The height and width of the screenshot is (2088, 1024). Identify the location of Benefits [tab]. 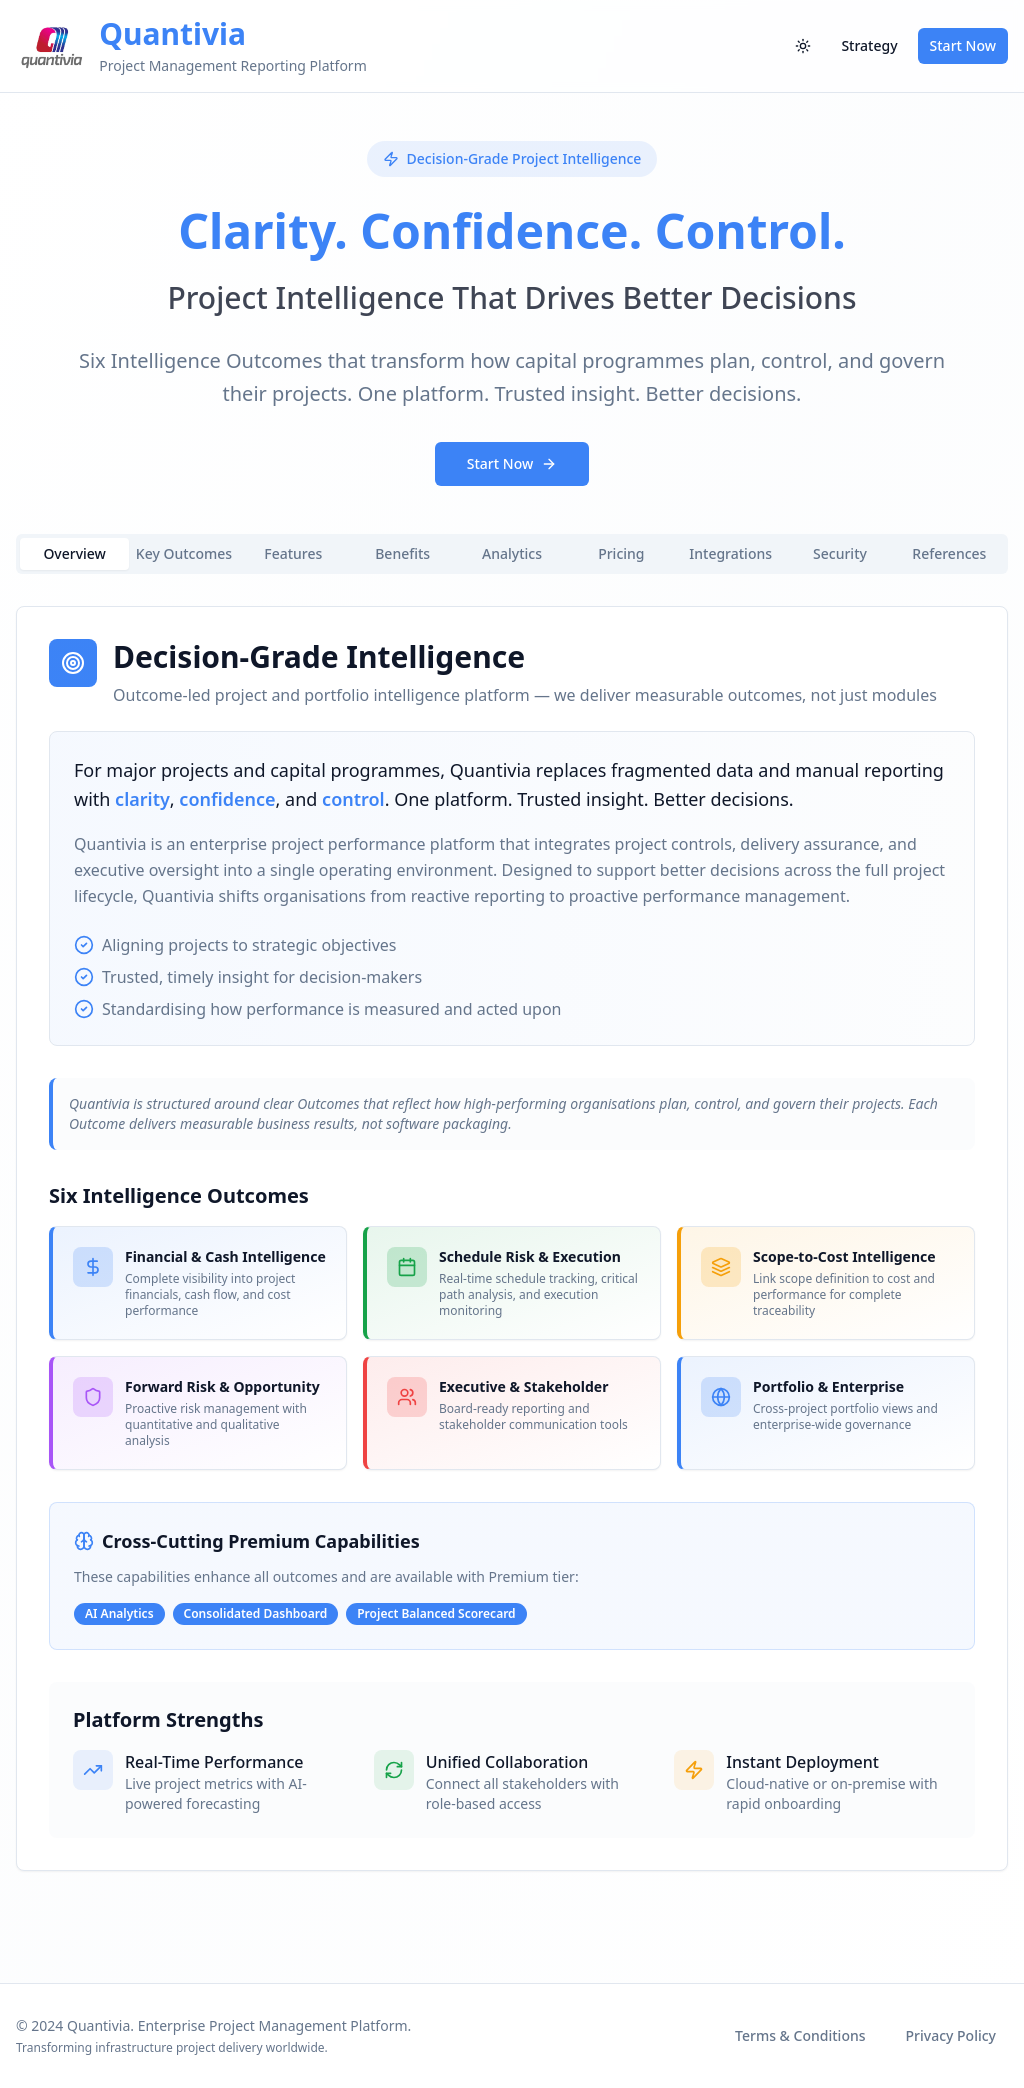
(402, 553).